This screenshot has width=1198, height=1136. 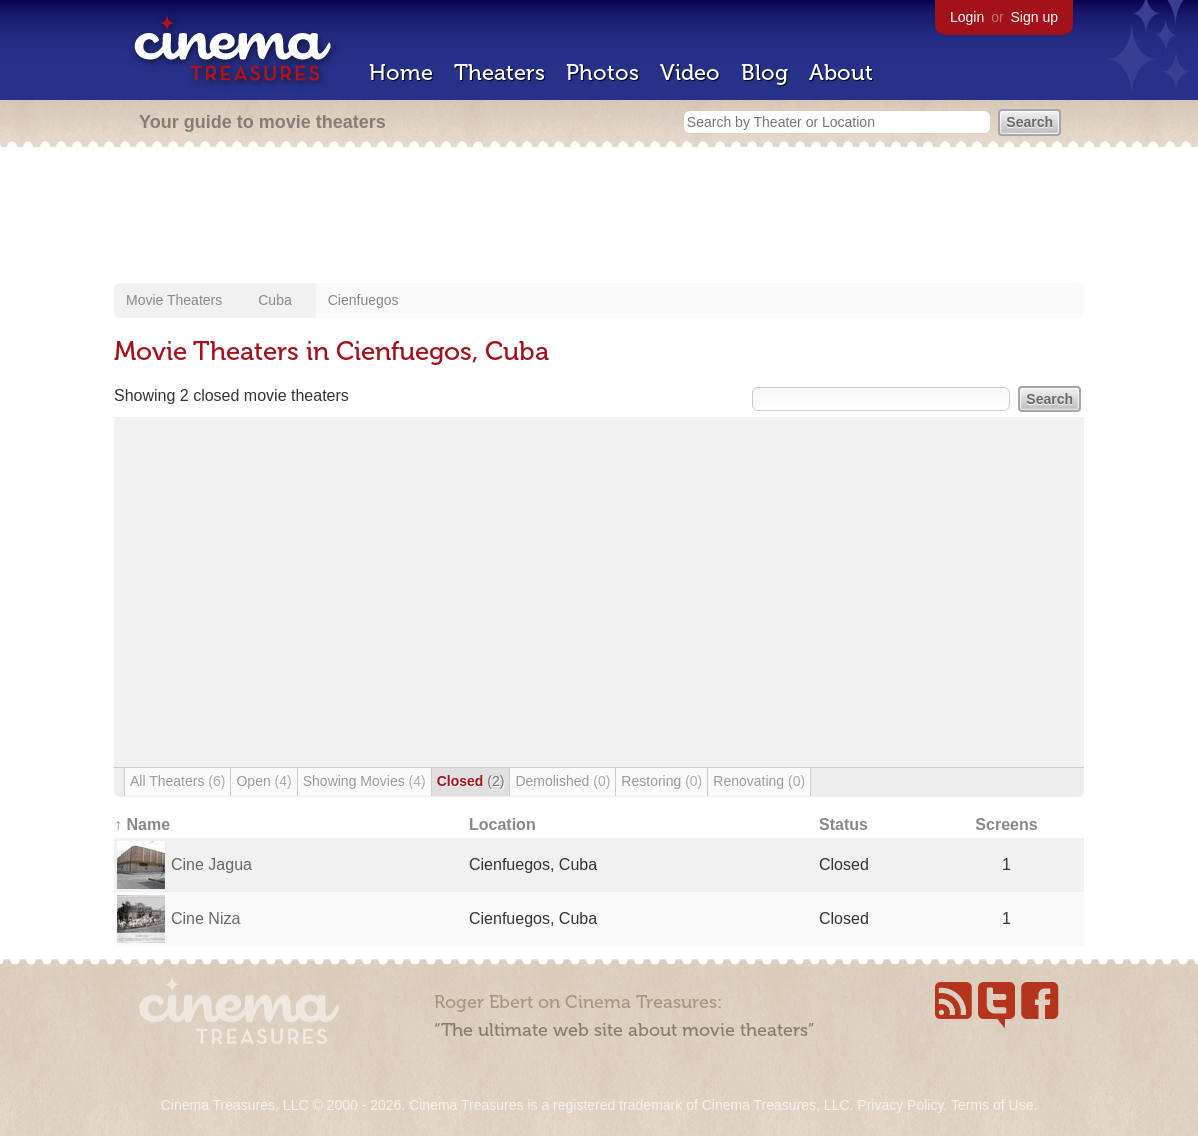 What do you see at coordinates (992, 1105) in the screenshot?
I see `Terms of Use` at bounding box center [992, 1105].